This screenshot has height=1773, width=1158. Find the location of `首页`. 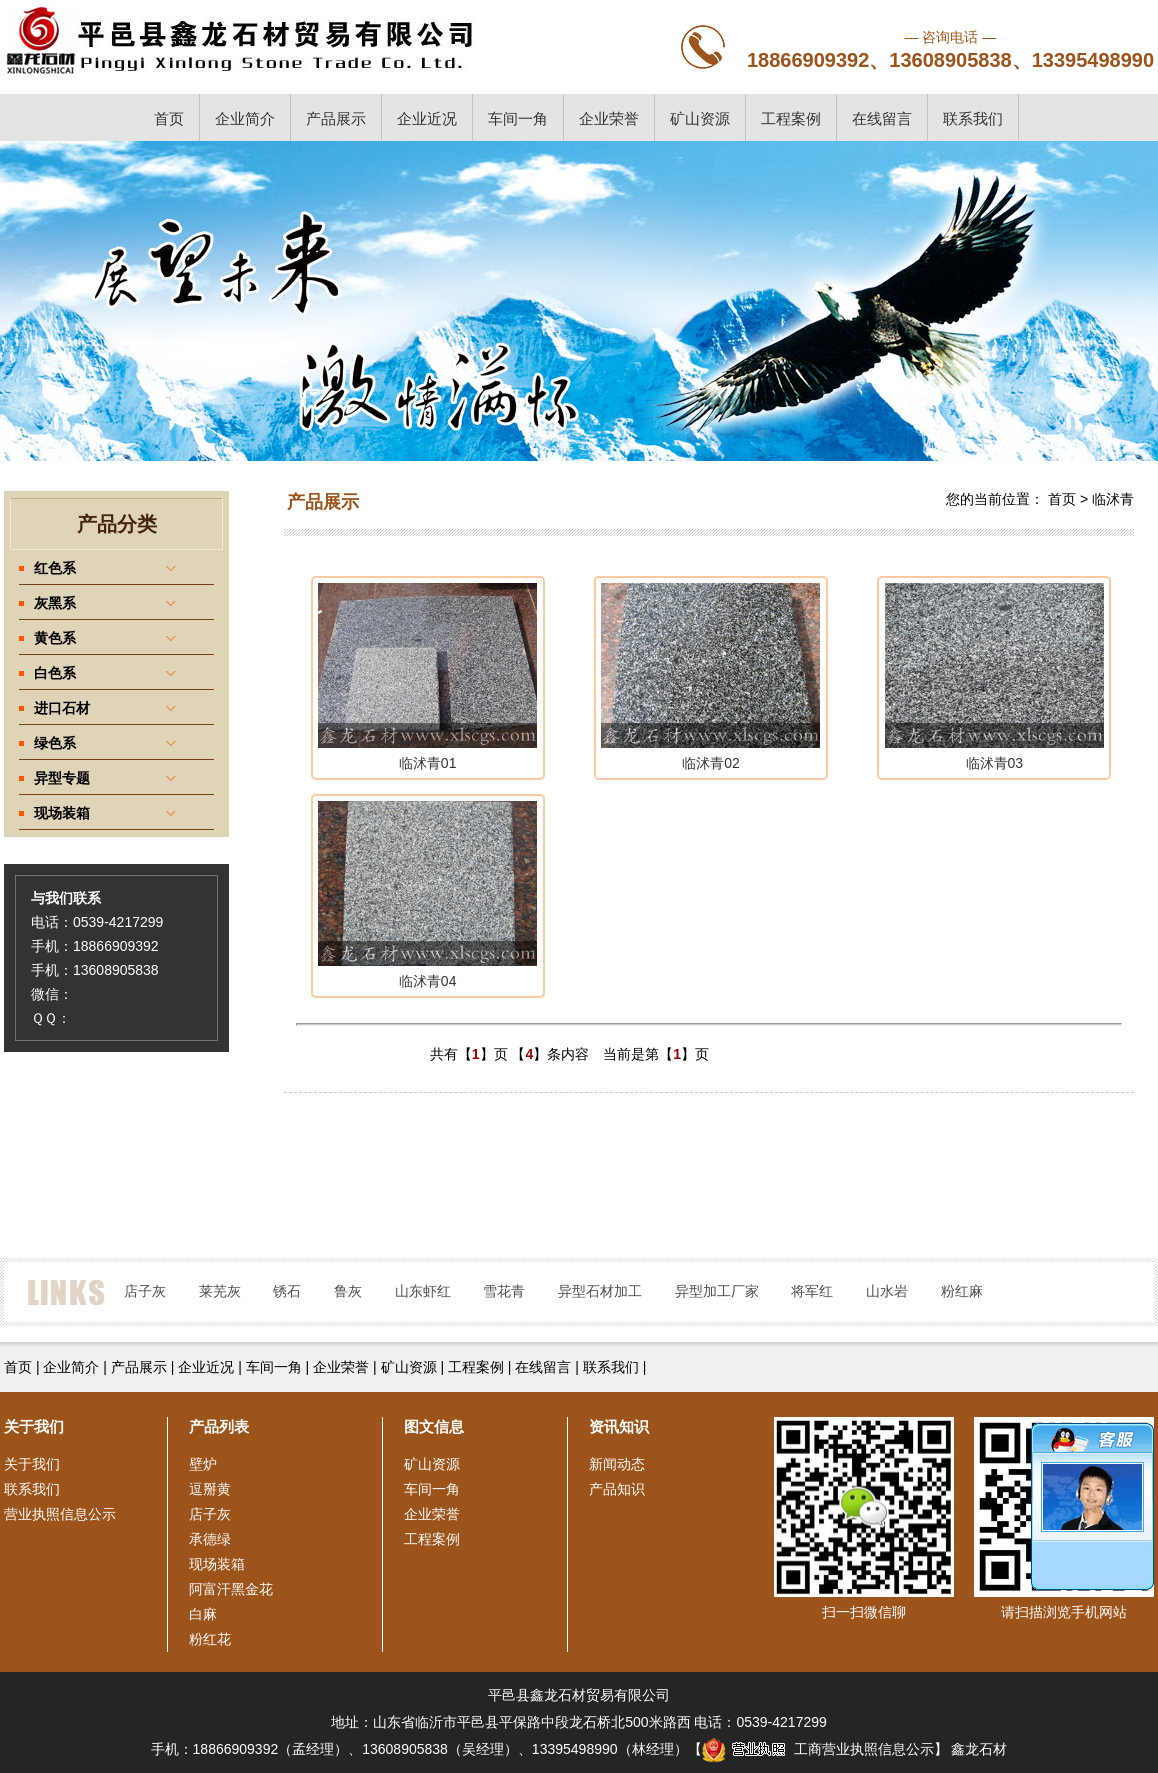

首页 is located at coordinates (169, 118).